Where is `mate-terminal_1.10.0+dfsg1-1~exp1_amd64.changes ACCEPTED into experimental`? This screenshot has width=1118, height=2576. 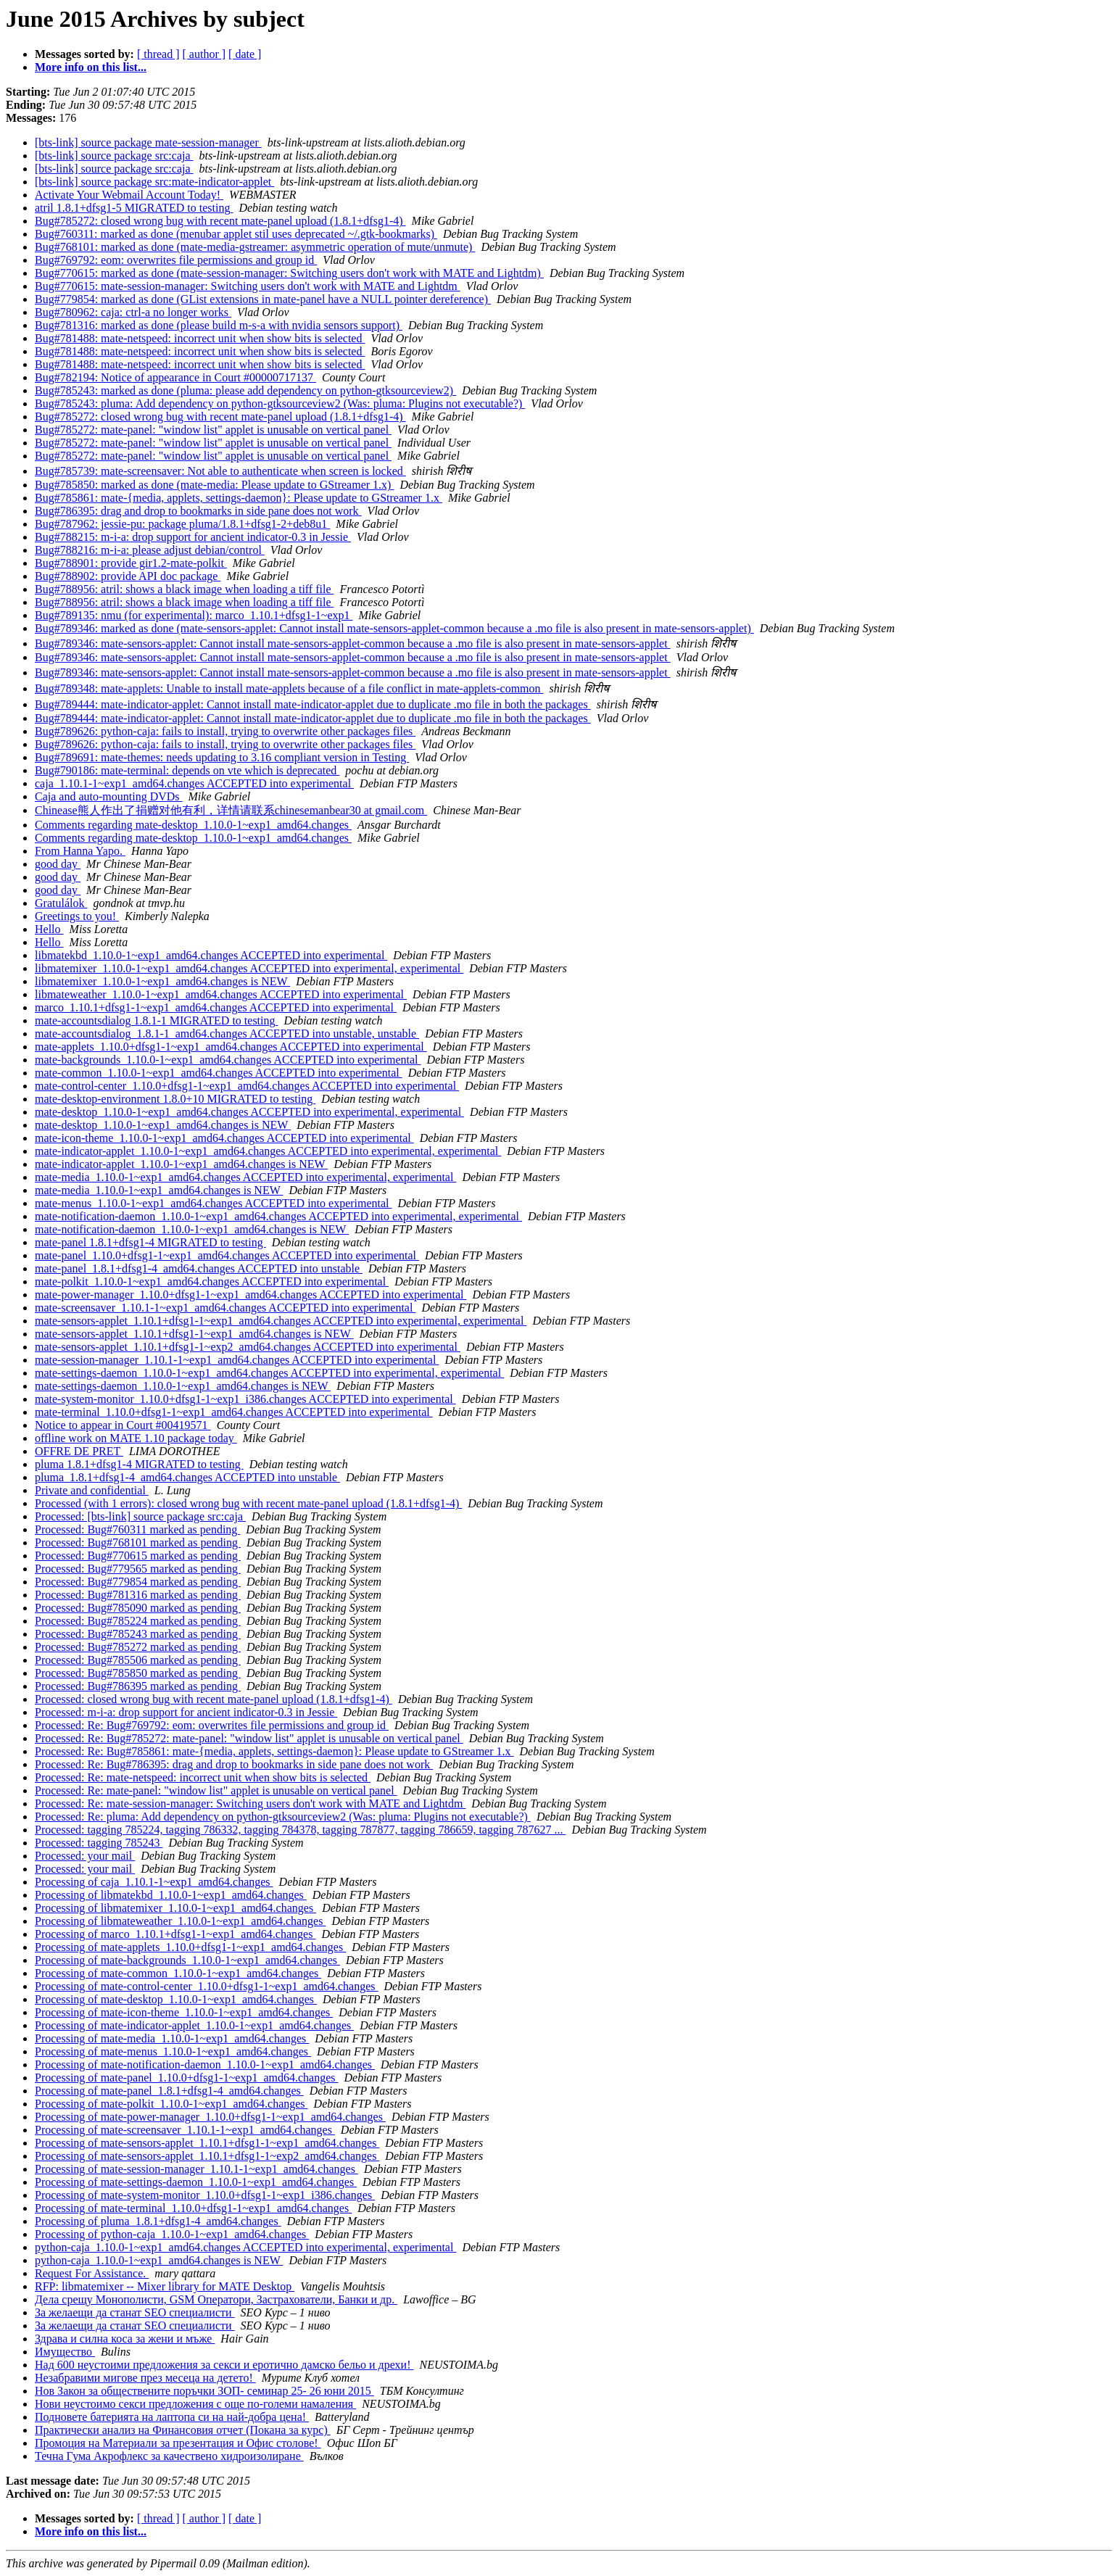
mate-terminal_1.10.0+dfsg1-1~exp1_amd64.changes ACCEPTED into experimental is located at coordinates (234, 1412).